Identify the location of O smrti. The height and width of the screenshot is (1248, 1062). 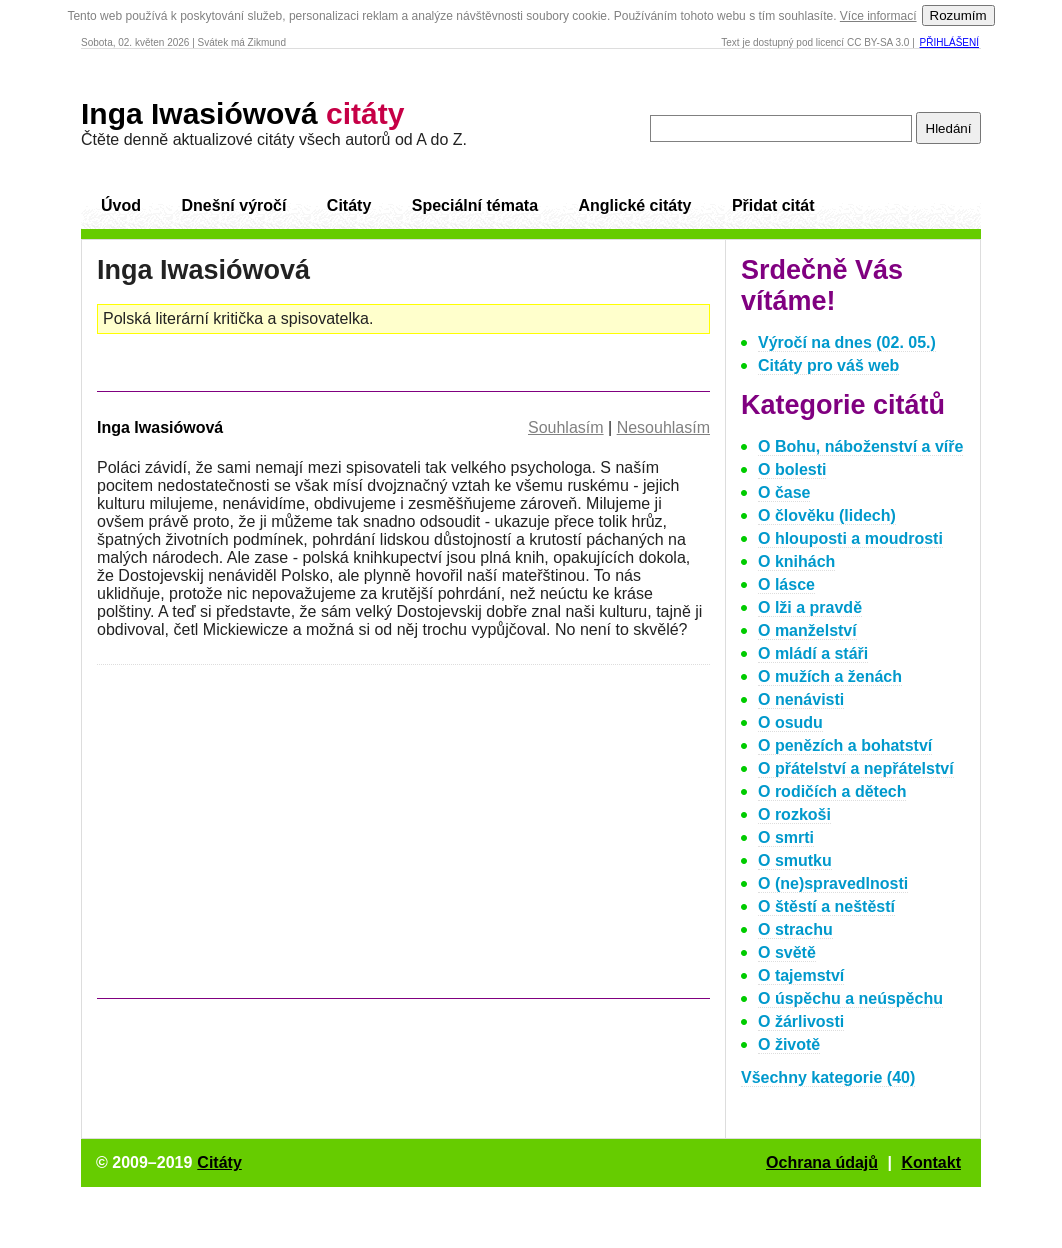
(786, 837).